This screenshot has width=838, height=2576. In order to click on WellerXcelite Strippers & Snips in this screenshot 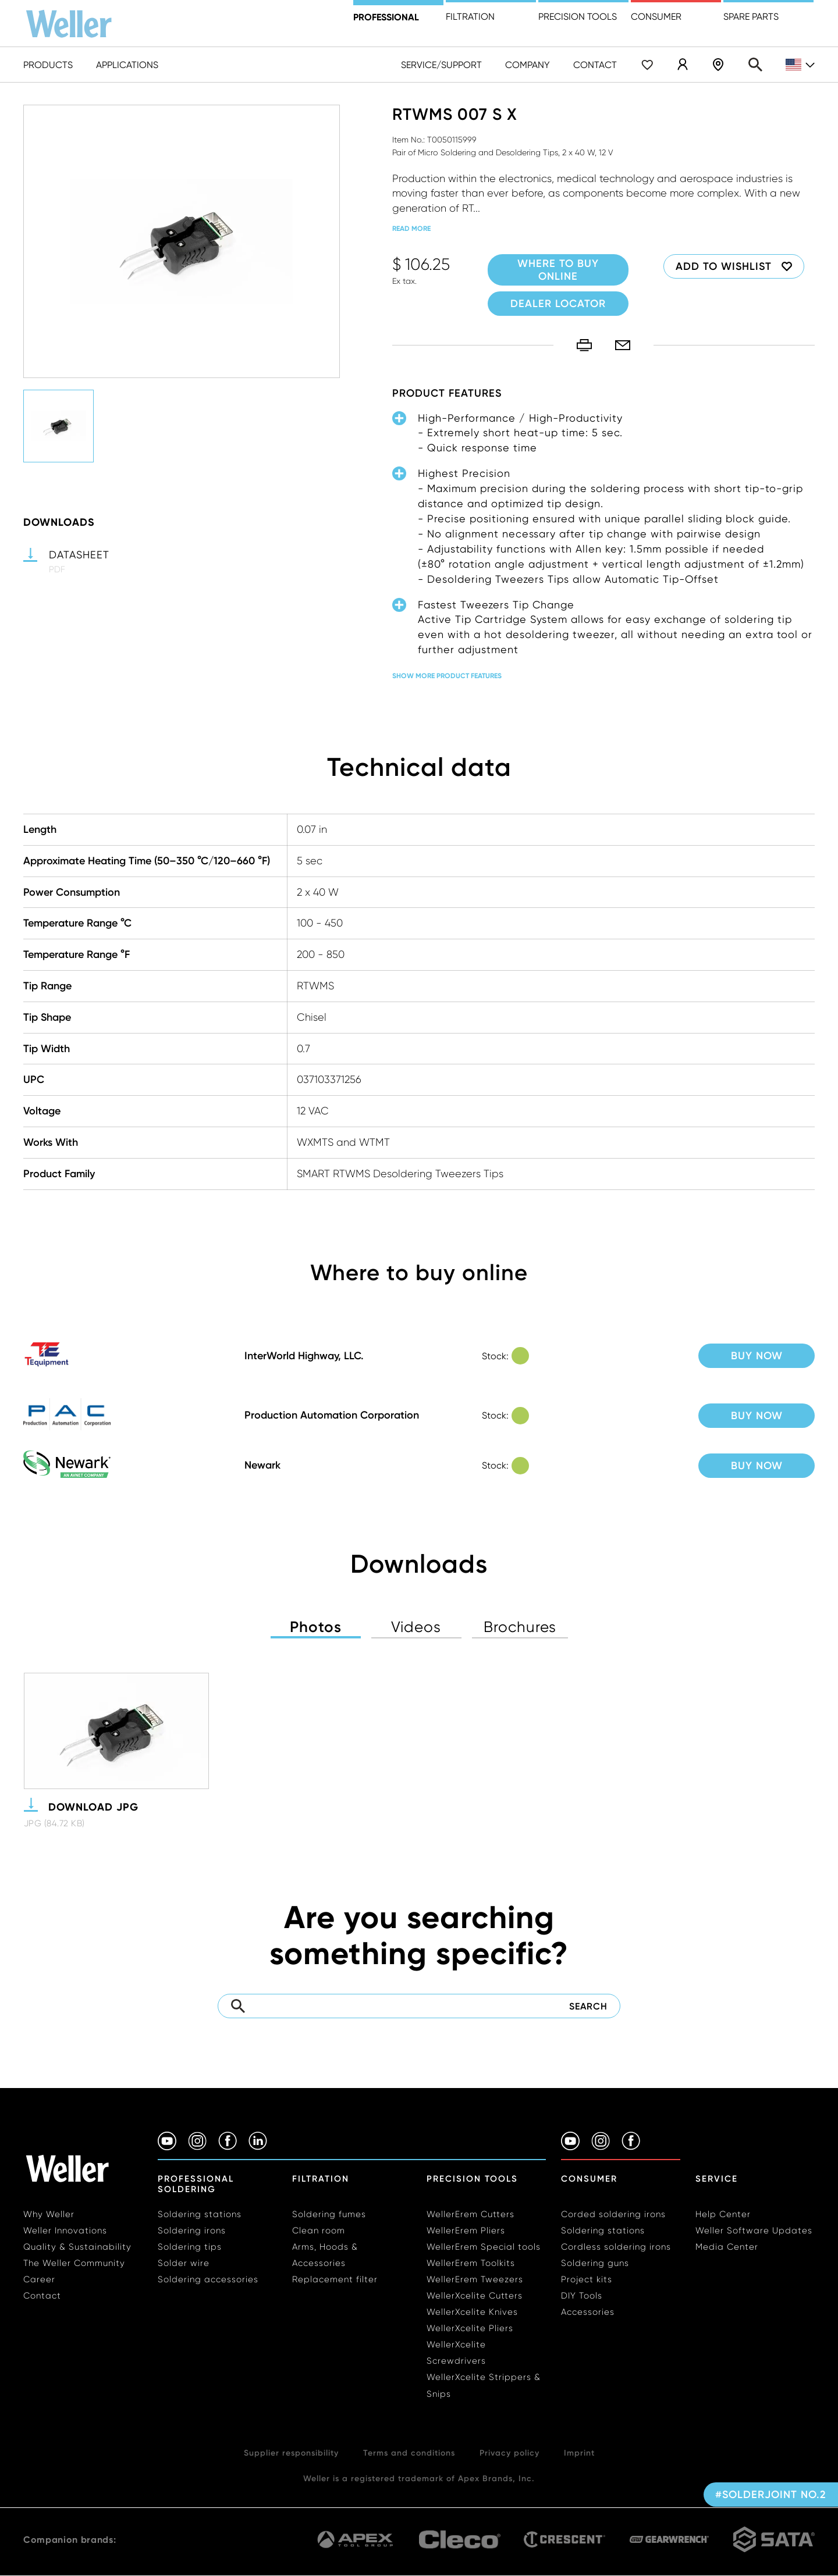, I will do `click(484, 2385)`.